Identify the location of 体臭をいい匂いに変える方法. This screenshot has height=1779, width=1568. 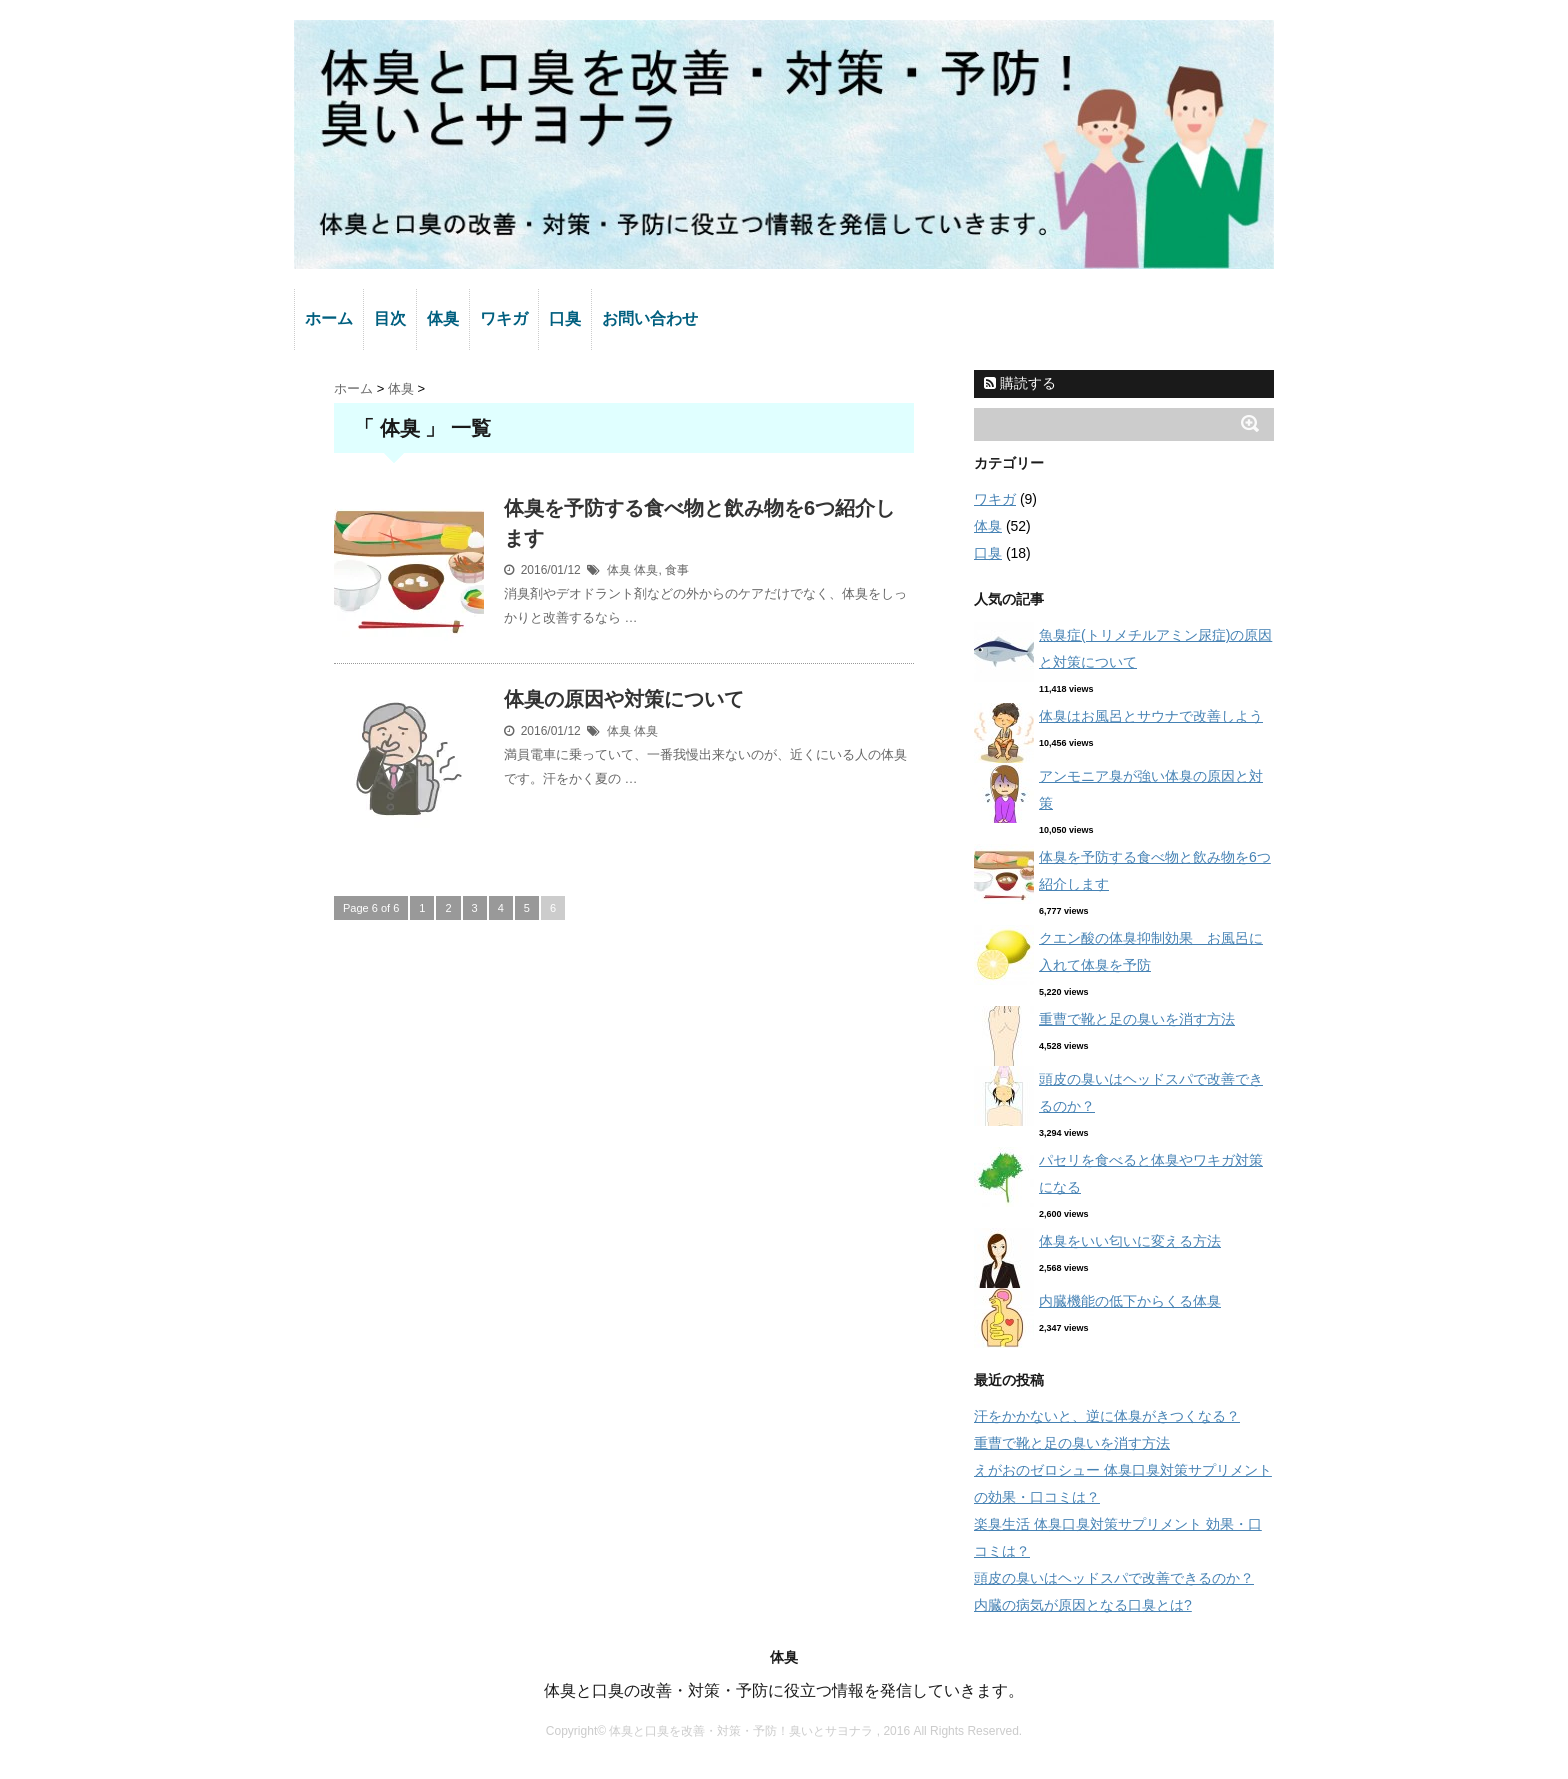
(1130, 1241).